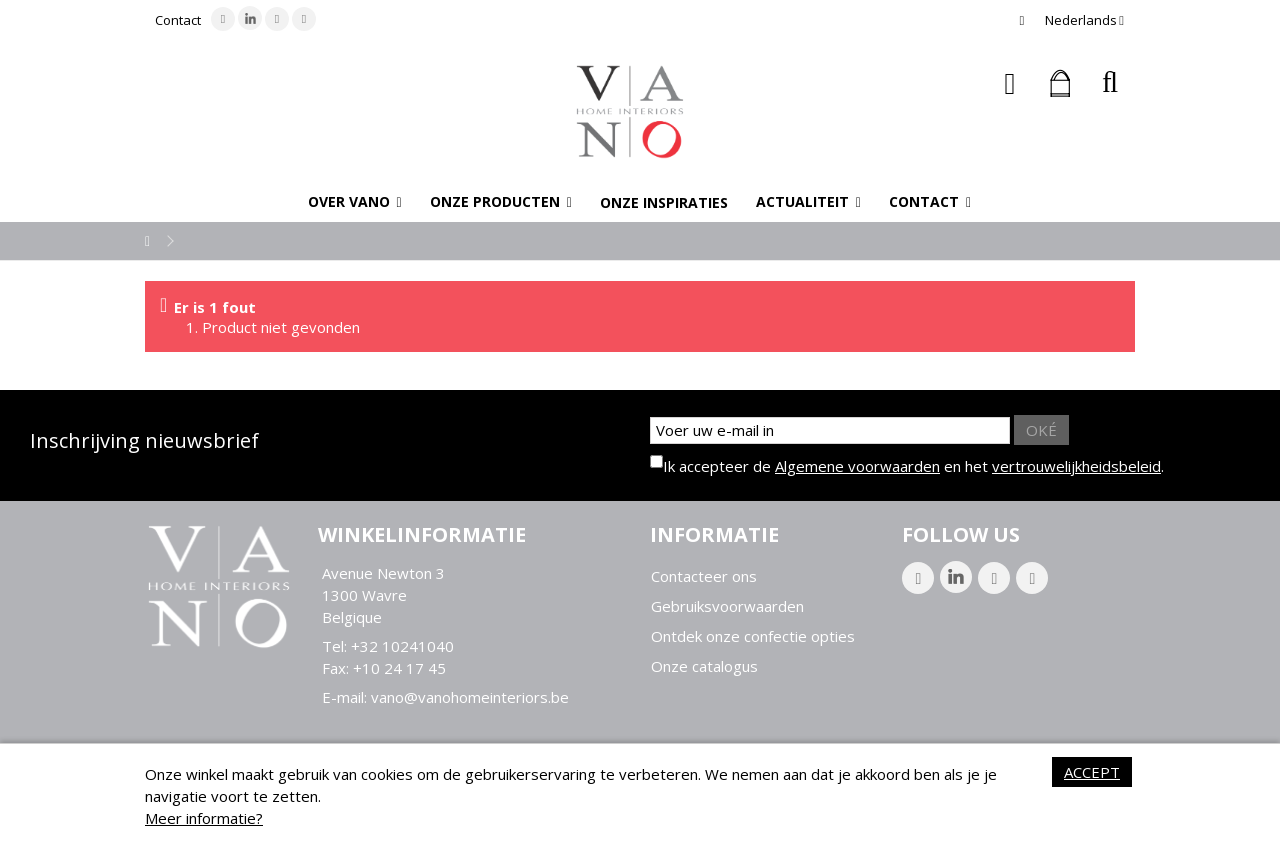 This screenshot has height=857, width=1280. I want to click on vertrouwelijkheidsbeleid, so click(1076, 466).